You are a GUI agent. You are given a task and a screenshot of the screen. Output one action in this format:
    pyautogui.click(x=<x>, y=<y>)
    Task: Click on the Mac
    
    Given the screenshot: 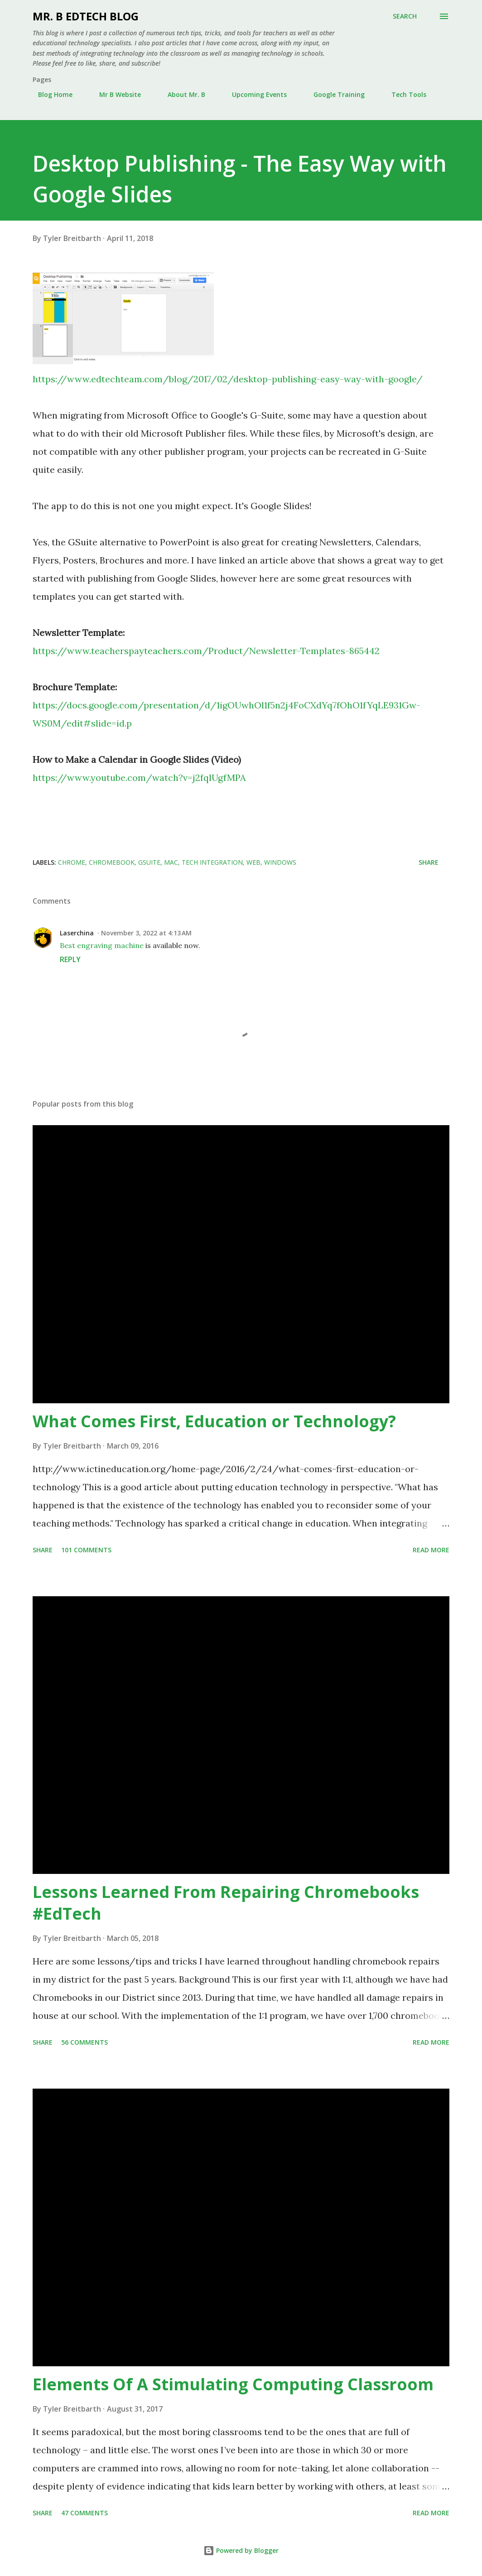 What is the action you would take?
    pyautogui.click(x=171, y=862)
    